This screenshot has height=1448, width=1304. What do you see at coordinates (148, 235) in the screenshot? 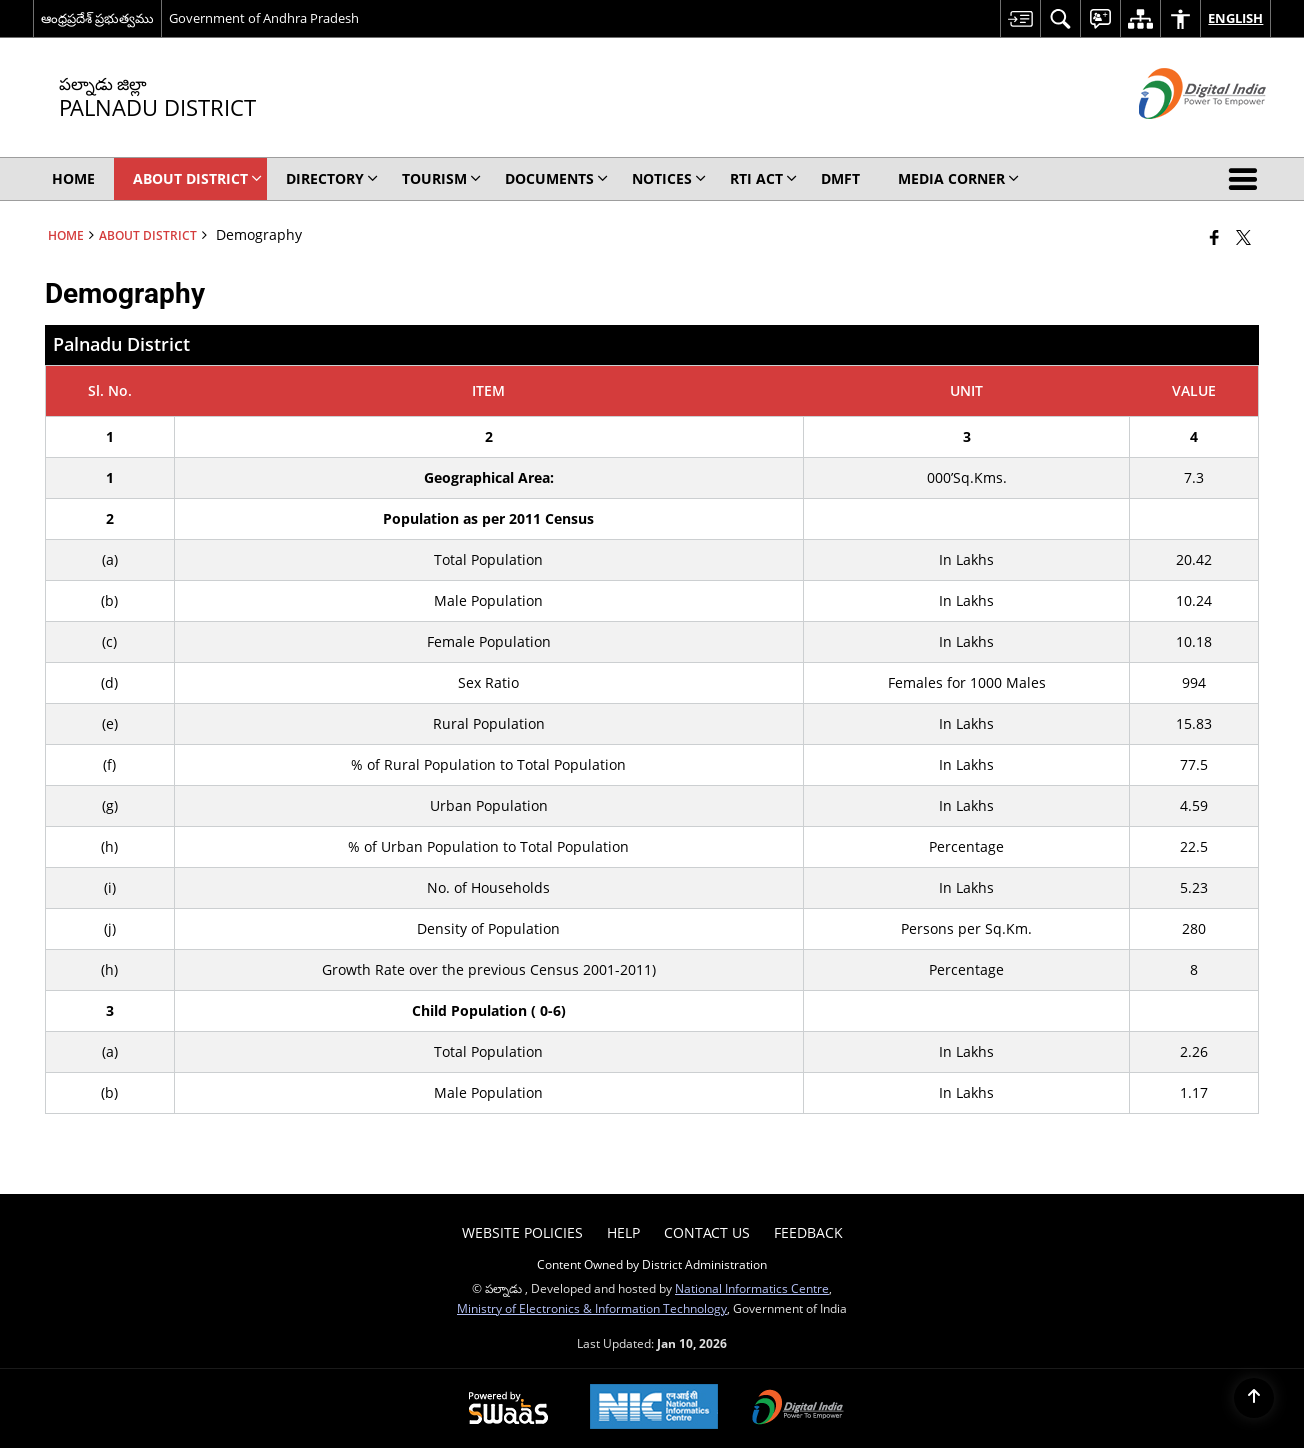
I see `About District` at bounding box center [148, 235].